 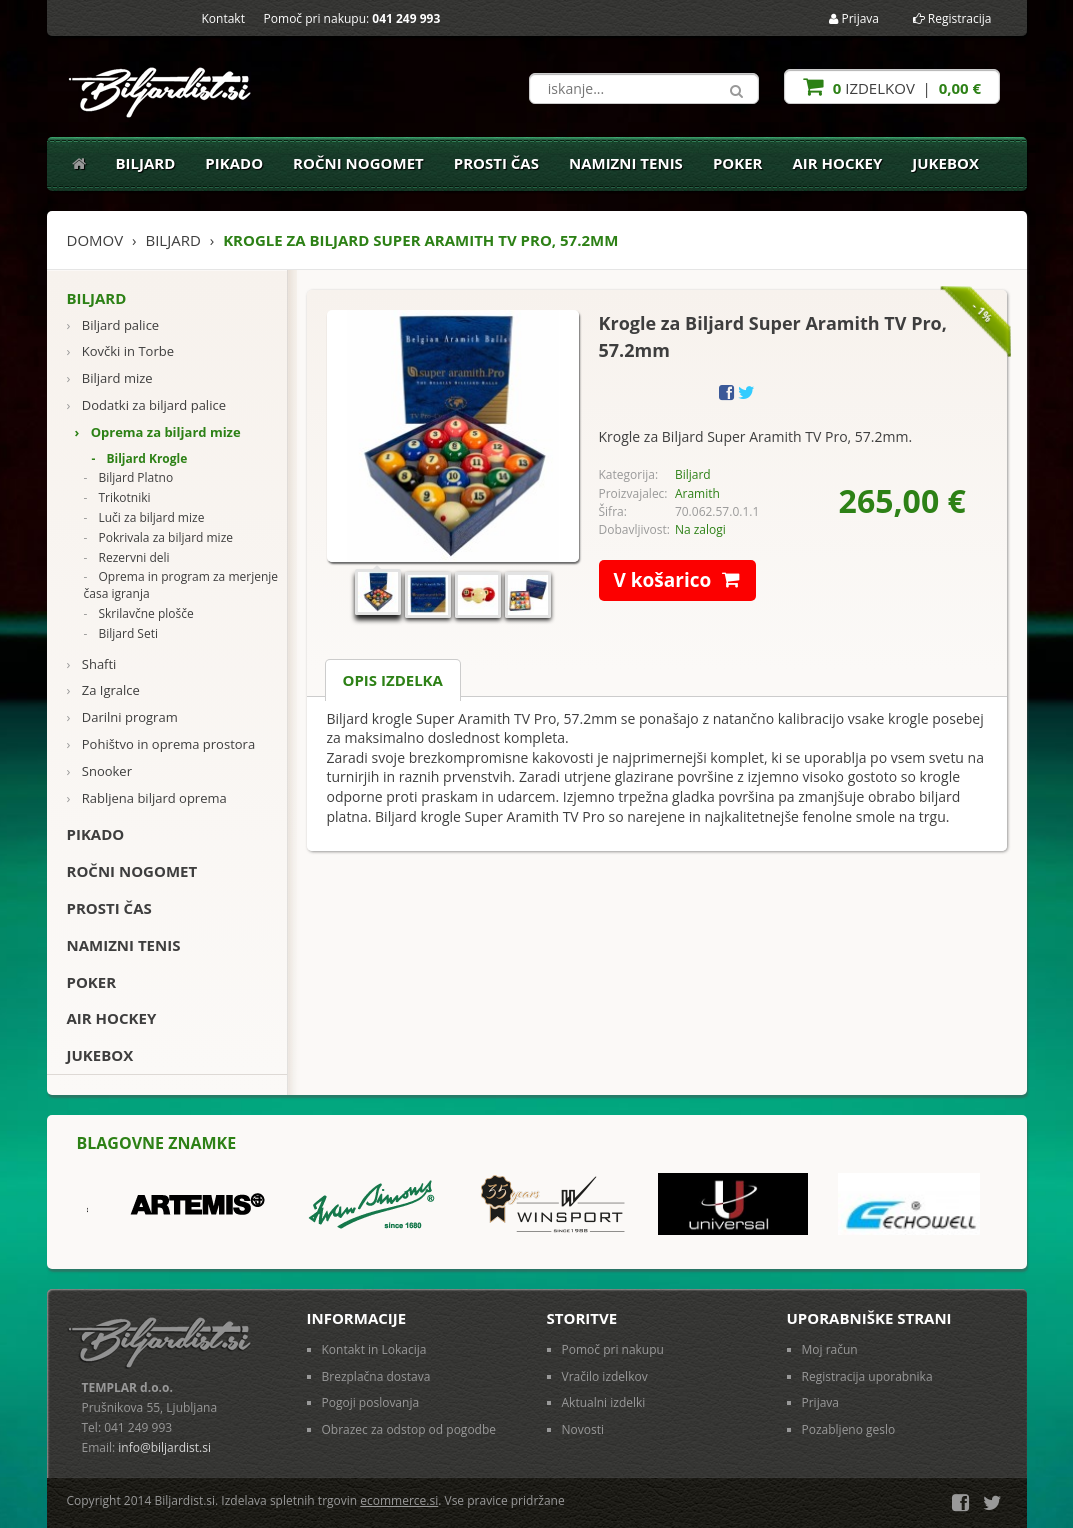 I want to click on ecommerce.si, so click(x=399, y=1500).